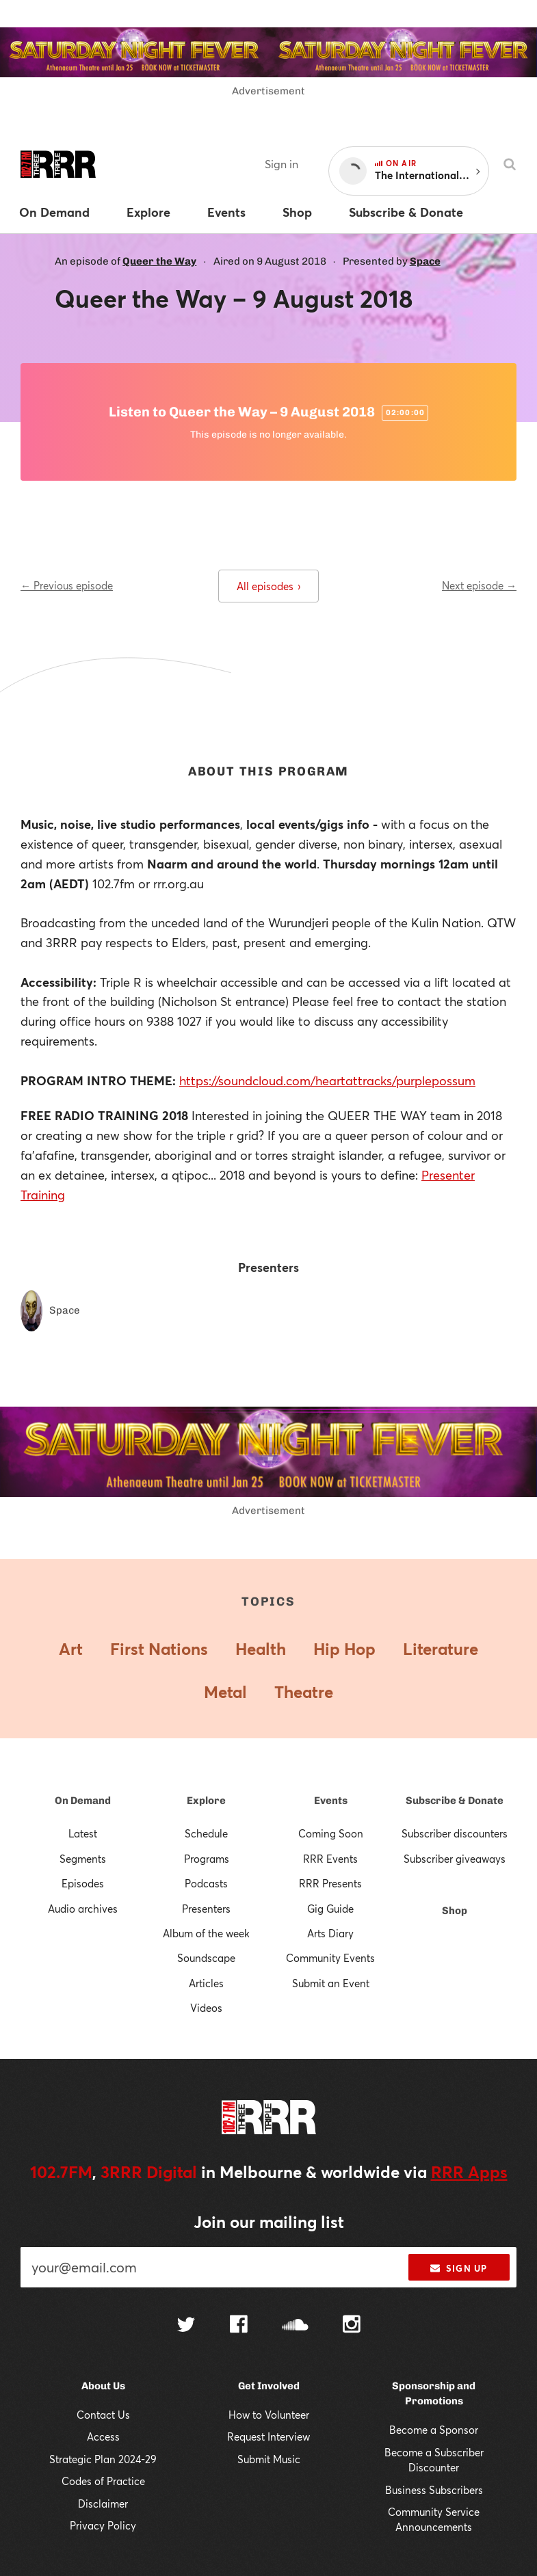  Describe the element at coordinates (206, 1908) in the screenshot. I see `Presenters` at that location.